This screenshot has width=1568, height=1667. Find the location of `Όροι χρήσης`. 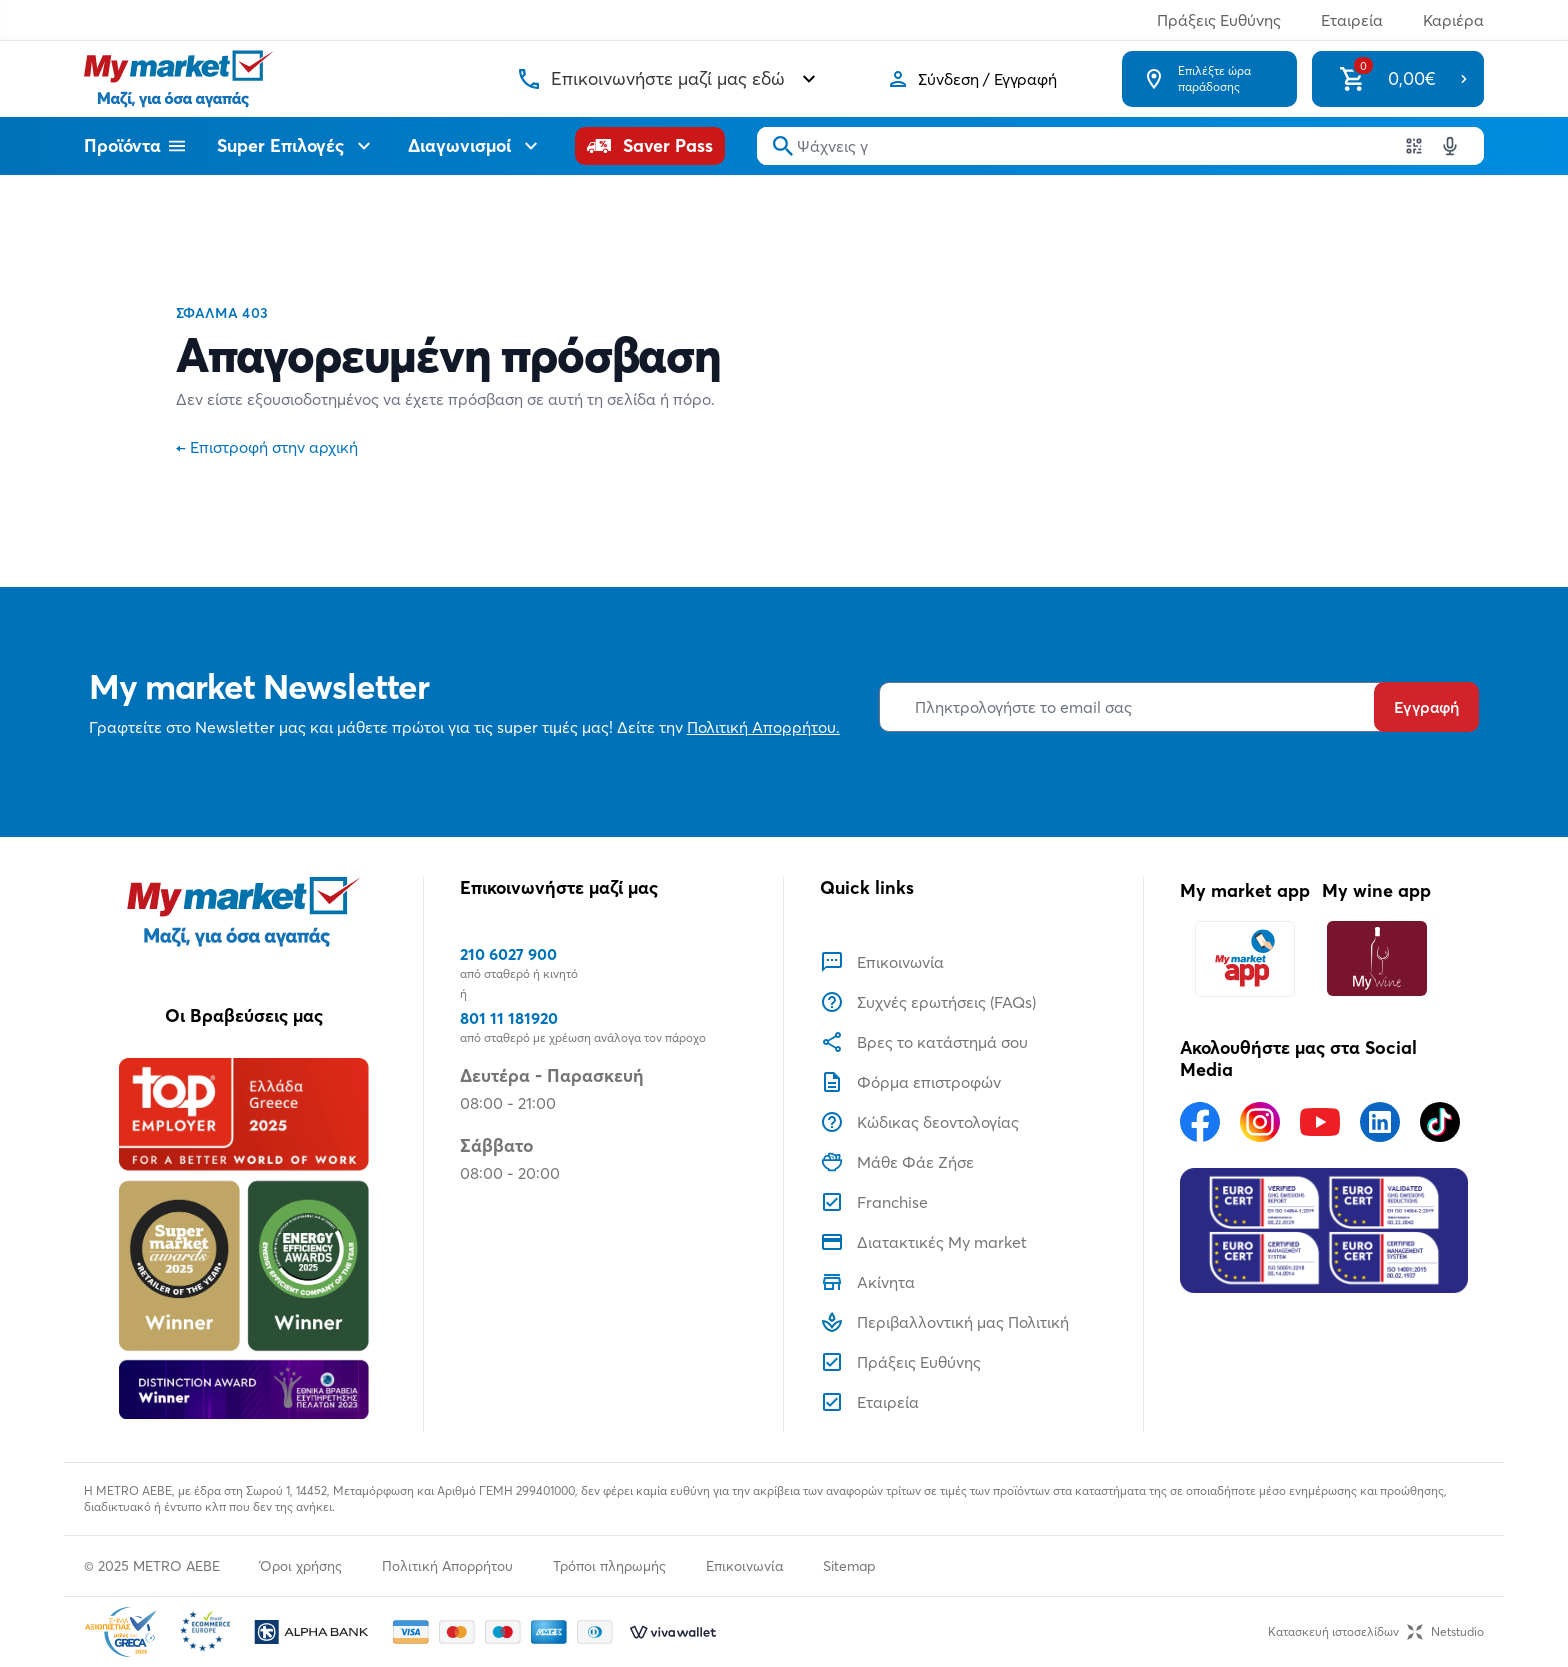

Όροι χρήσης is located at coordinates (301, 1566).